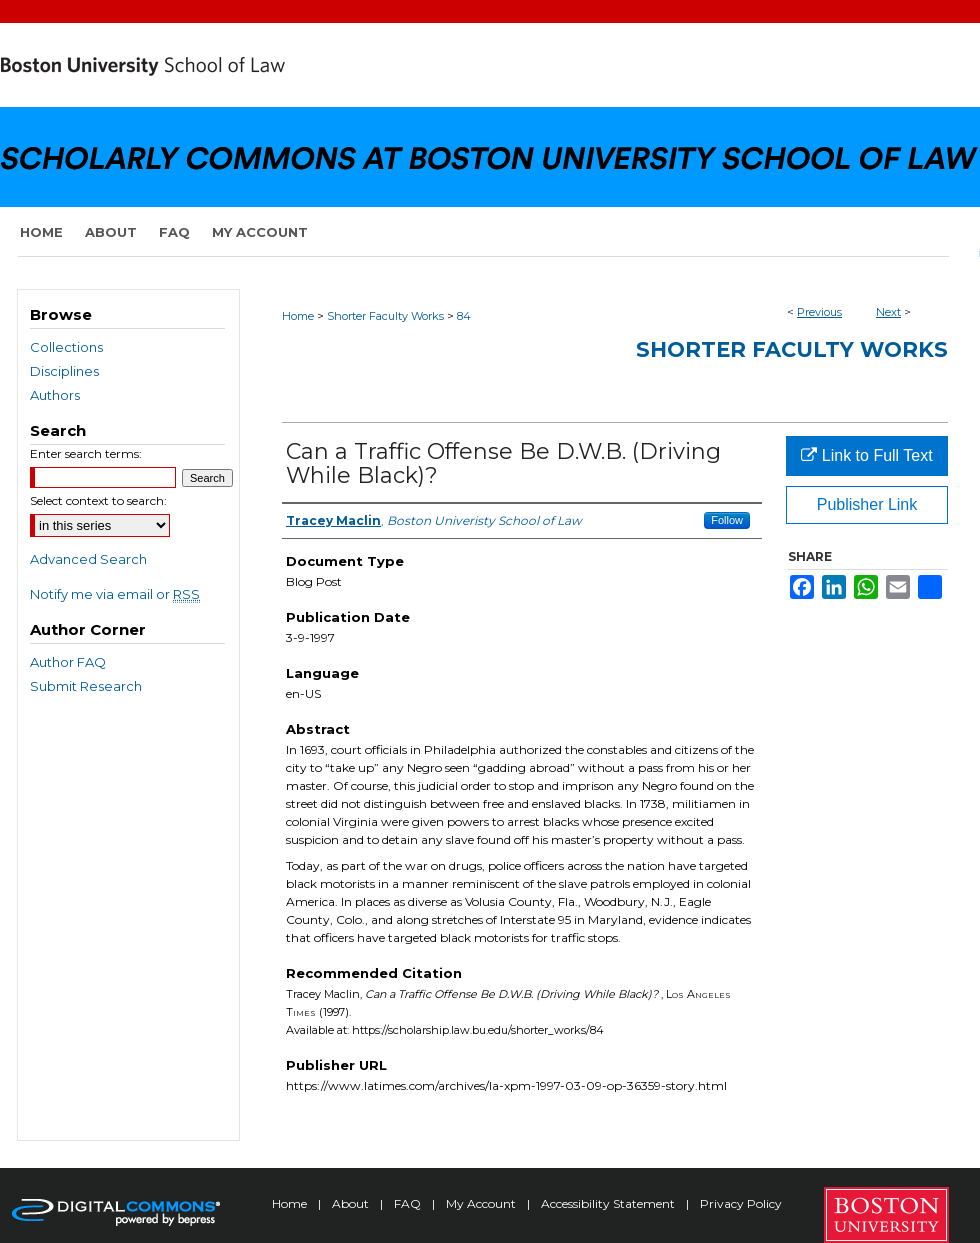 Image resolution: width=980 pixels, height=1243 pixels. What do you see at coordinates (819, 312) in the screenshot?
I see `Previous` at bounding box center [819, 312].